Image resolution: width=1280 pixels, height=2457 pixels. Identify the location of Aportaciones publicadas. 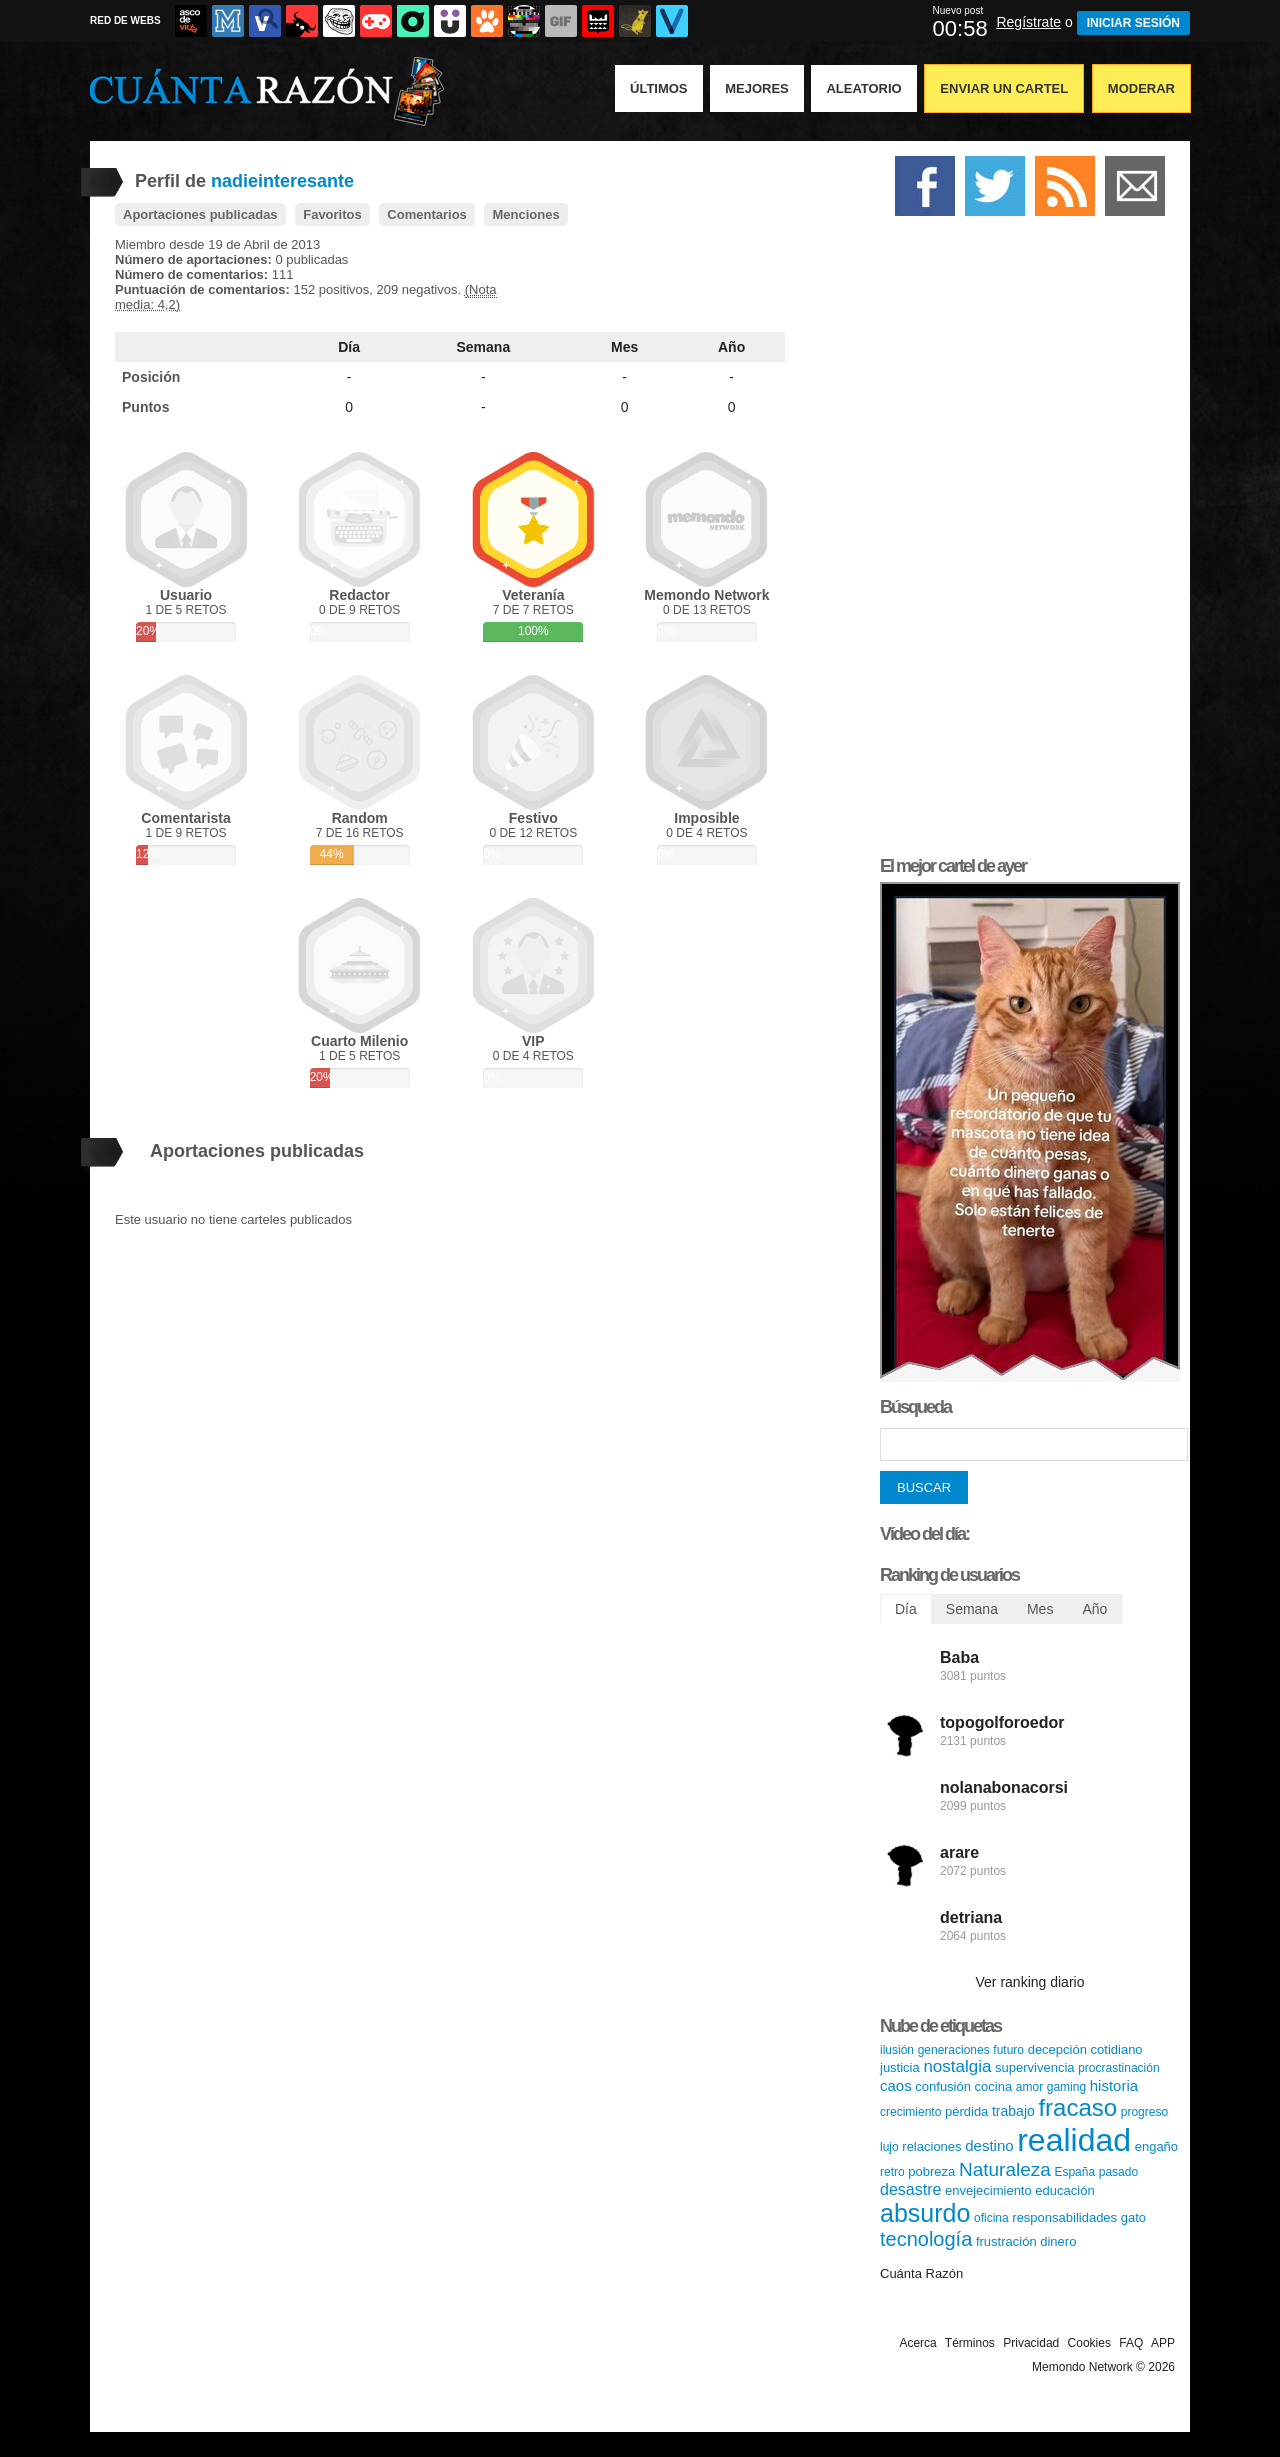
(200, 214).